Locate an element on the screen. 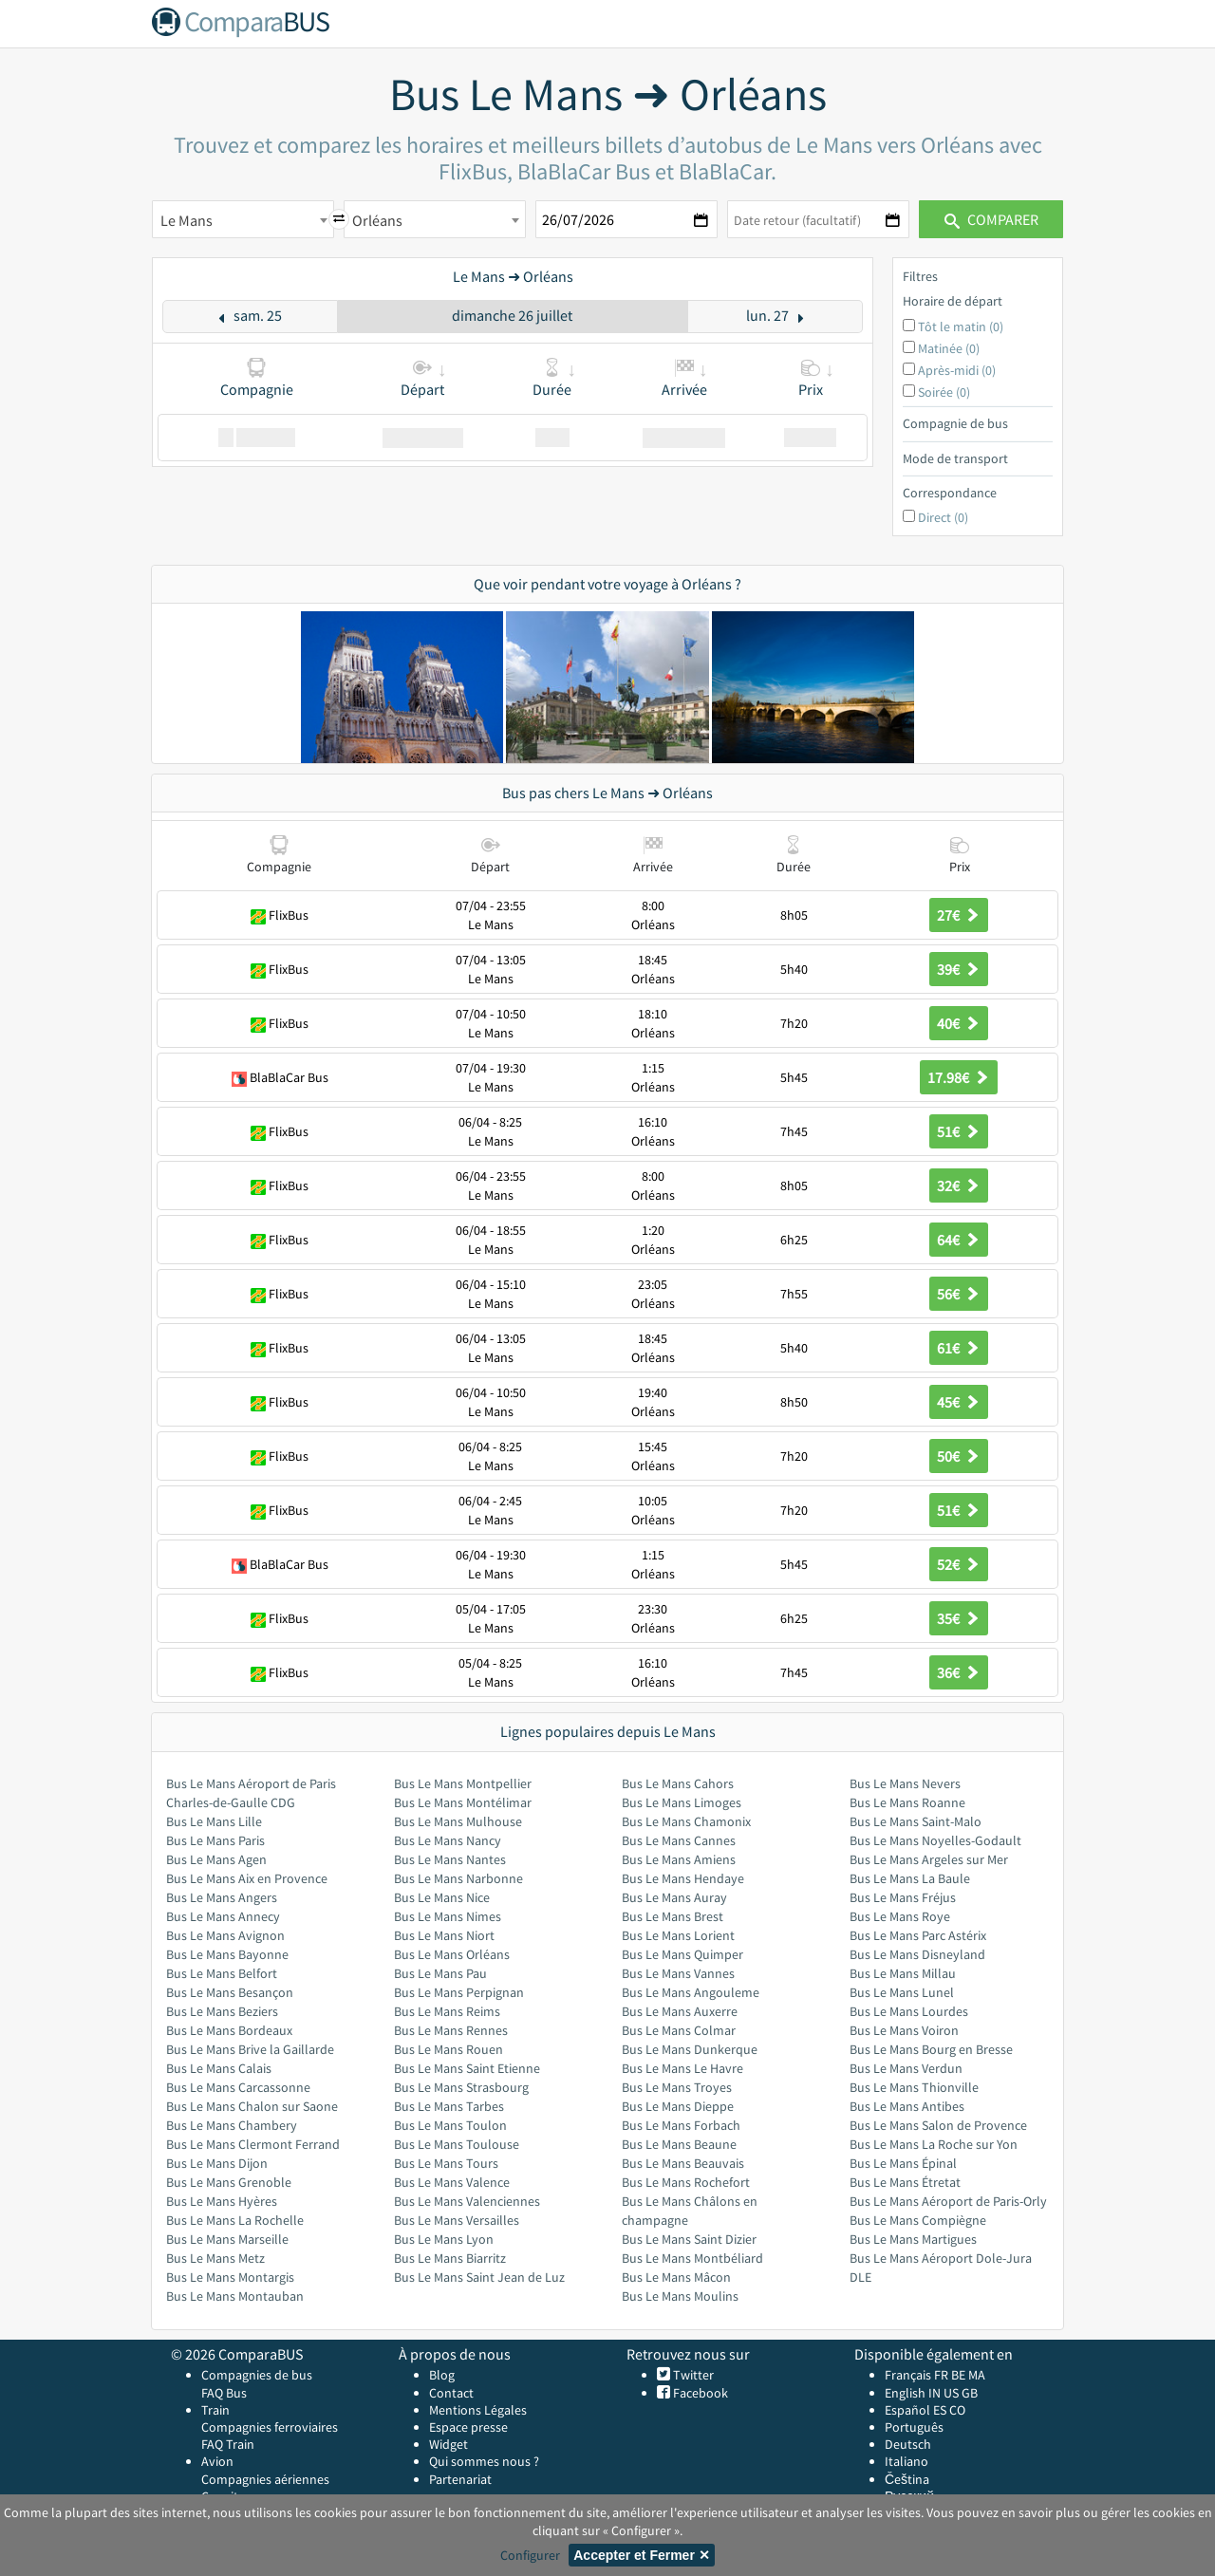 This screenshot has width=1215, height=2576. 32€ is located at coordinates (959, 1185).